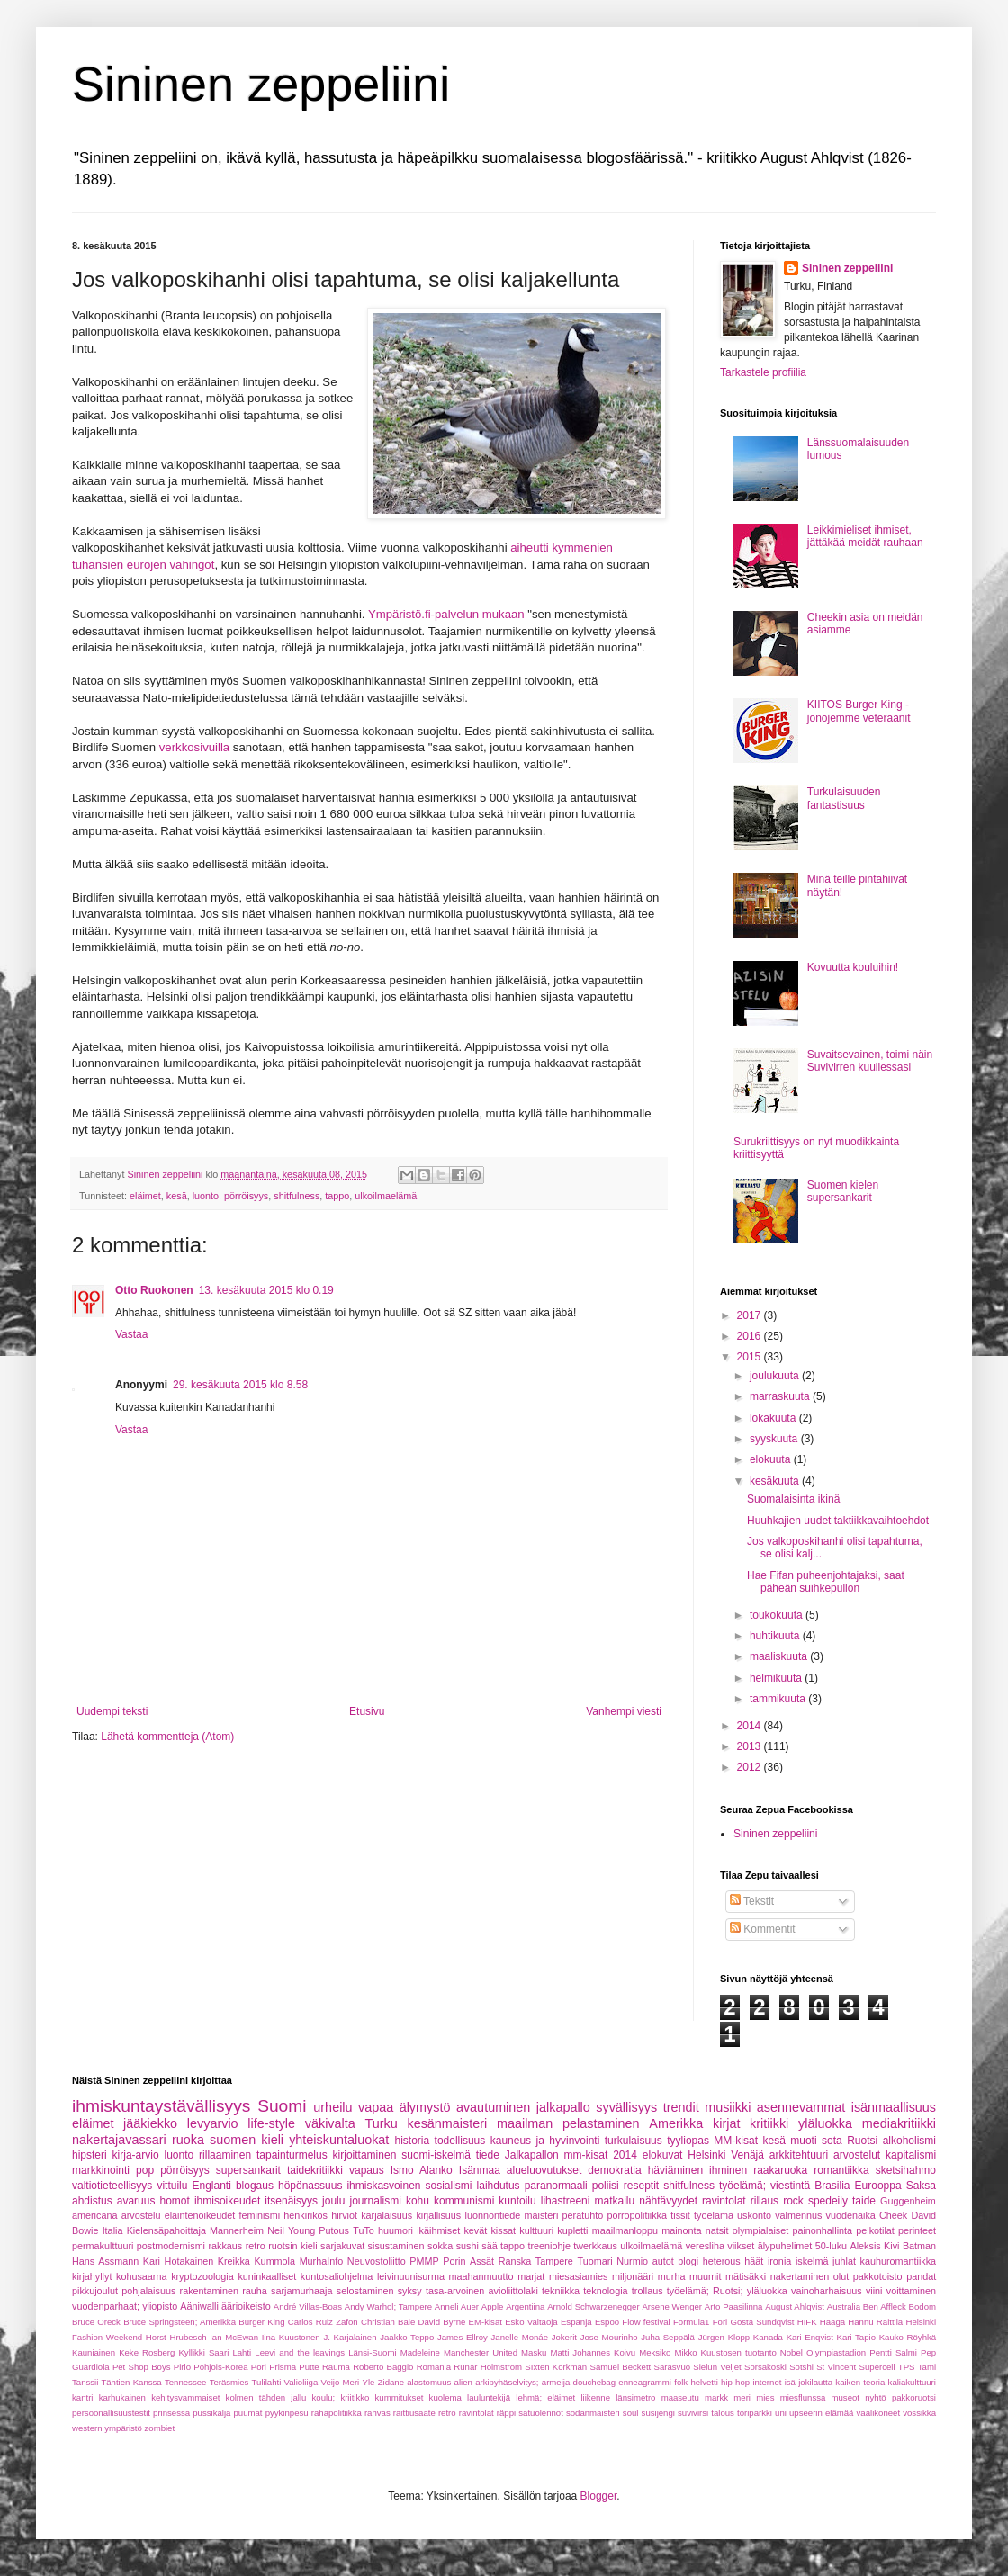 This screenshot has width=1008, height=2576. I want to click on itsenäisyys, so click(291, 2201).